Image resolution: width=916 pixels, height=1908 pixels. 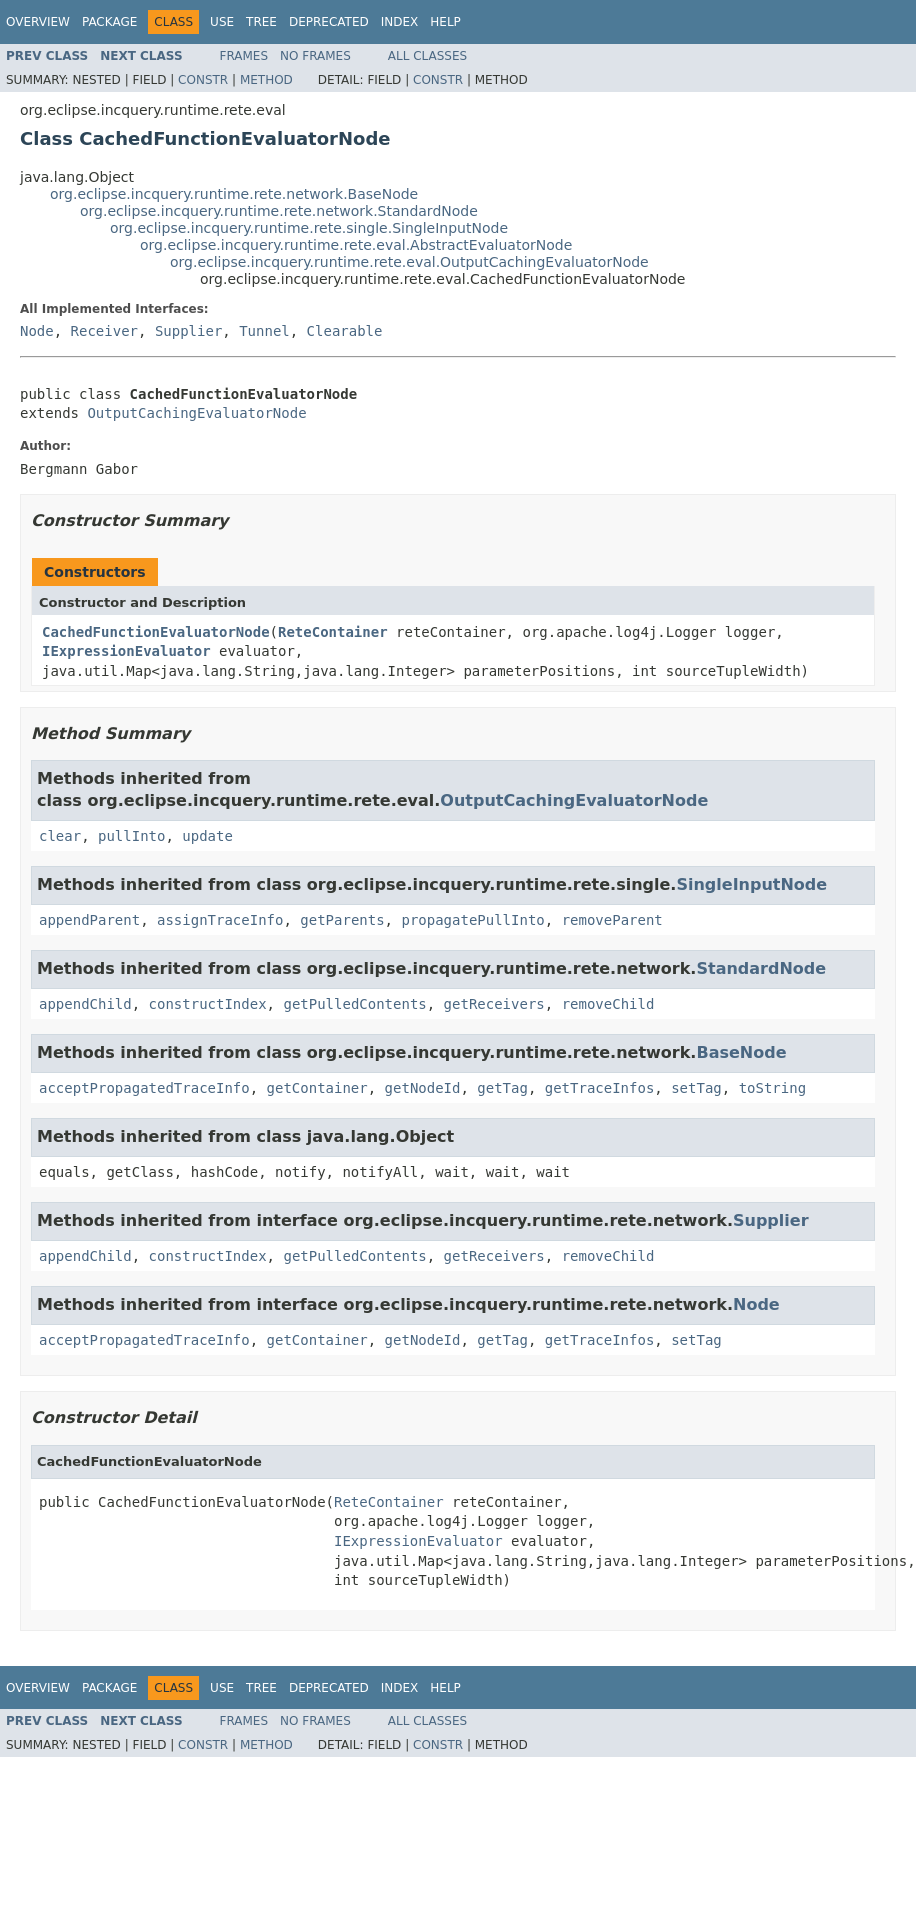 What do you see at coordinates (220, 920) in the screenshot?
I see `assignTraceInfo` at bounding box center [220, 920].